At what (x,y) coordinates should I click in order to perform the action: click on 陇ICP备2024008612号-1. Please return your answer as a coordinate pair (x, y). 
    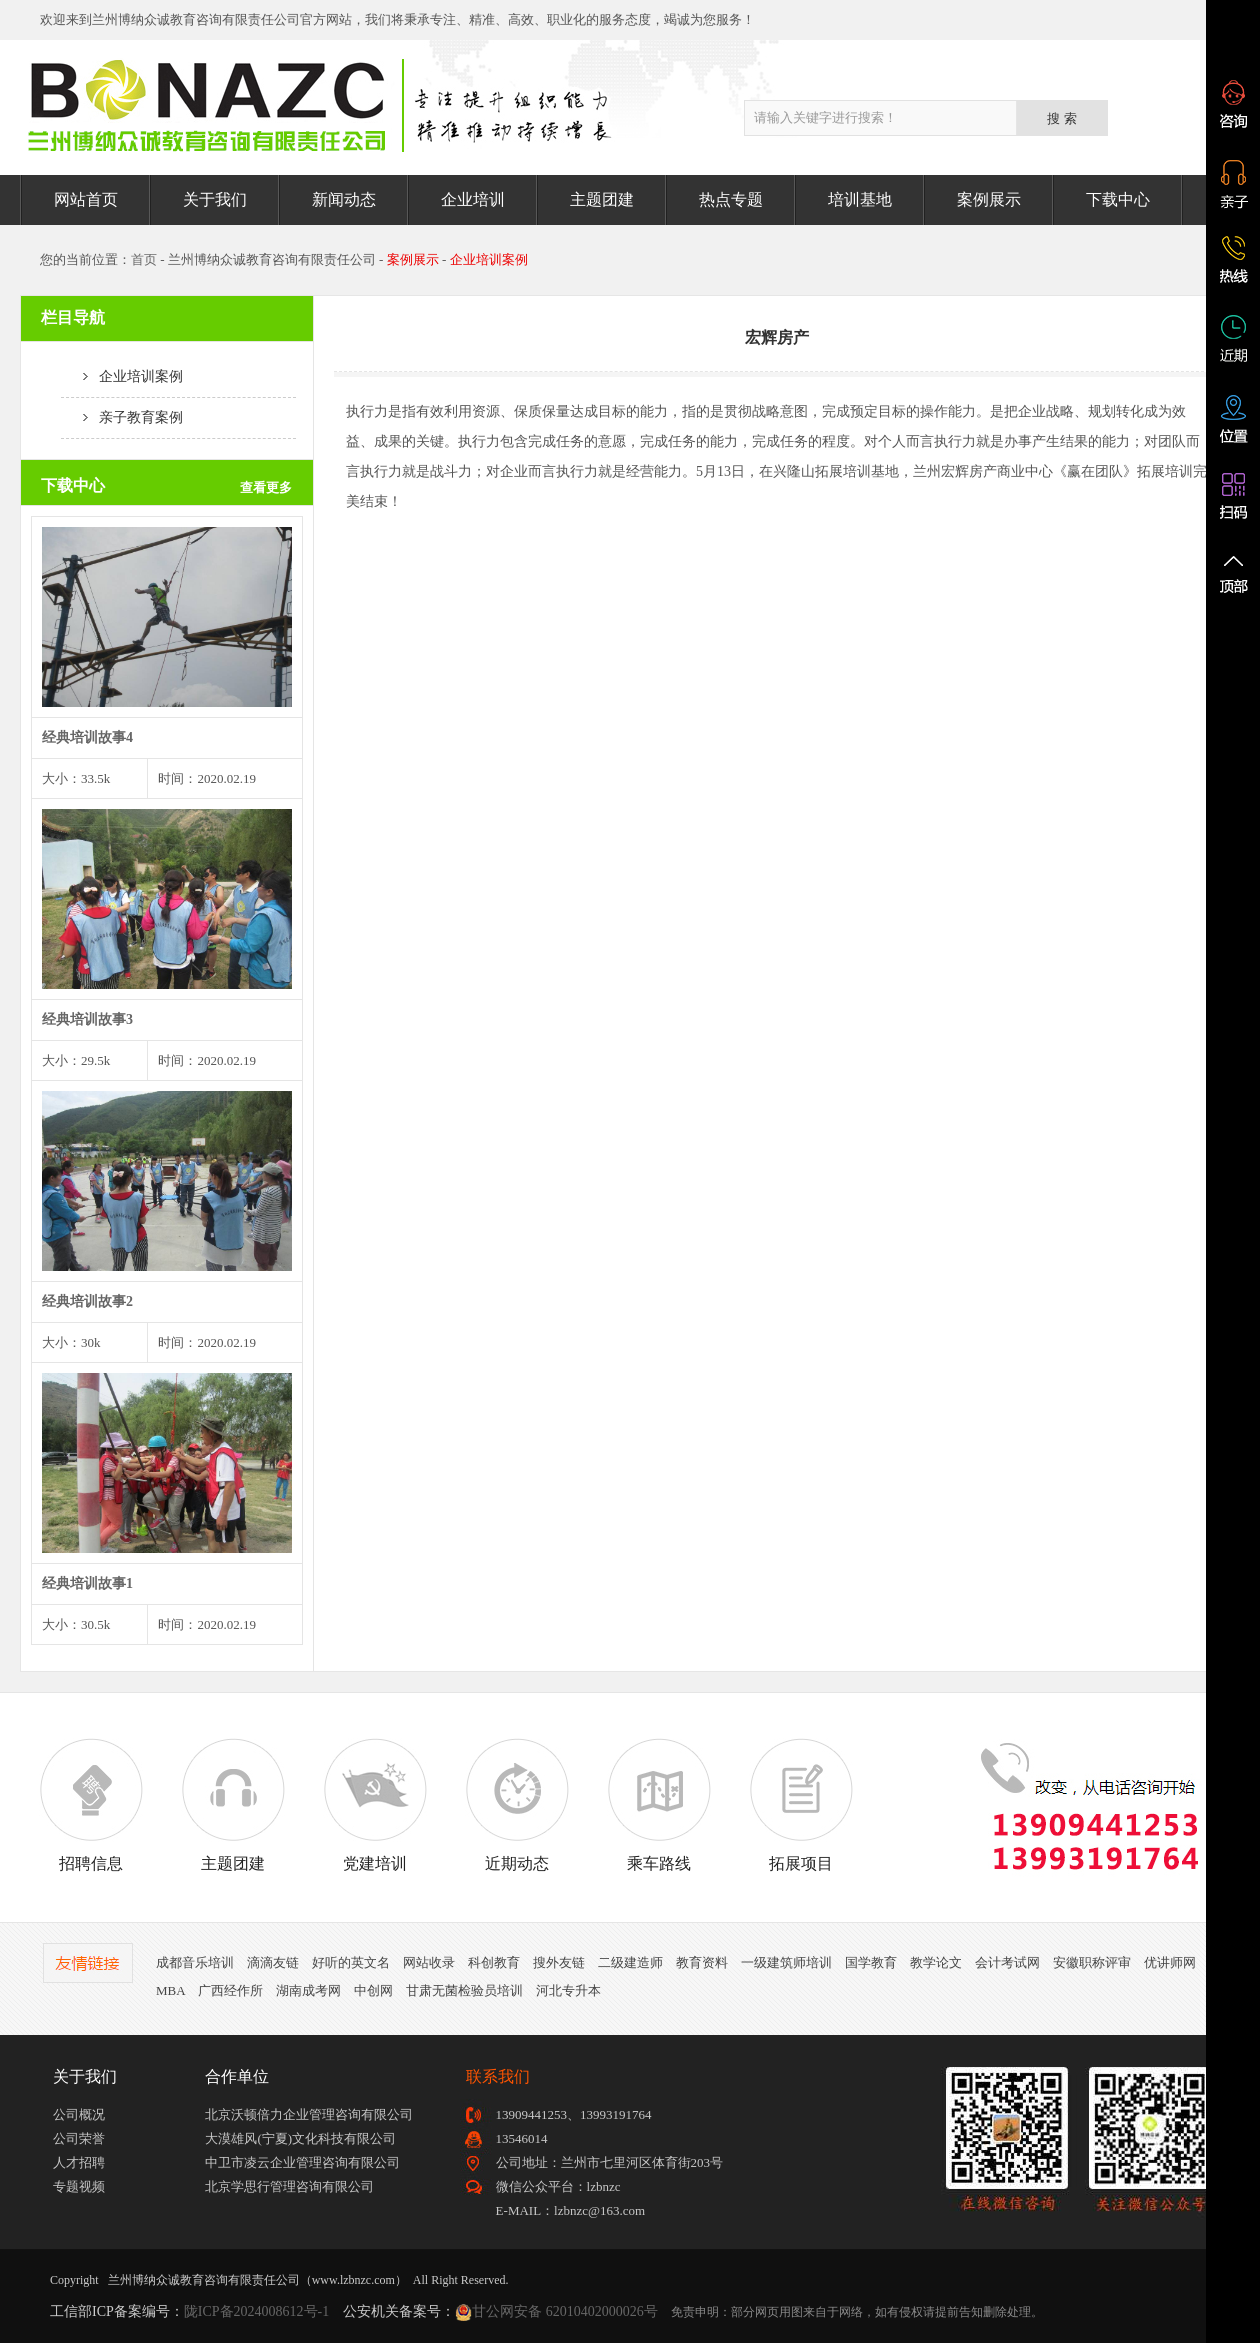
    Looking at the image, I should click on (256, 2311).